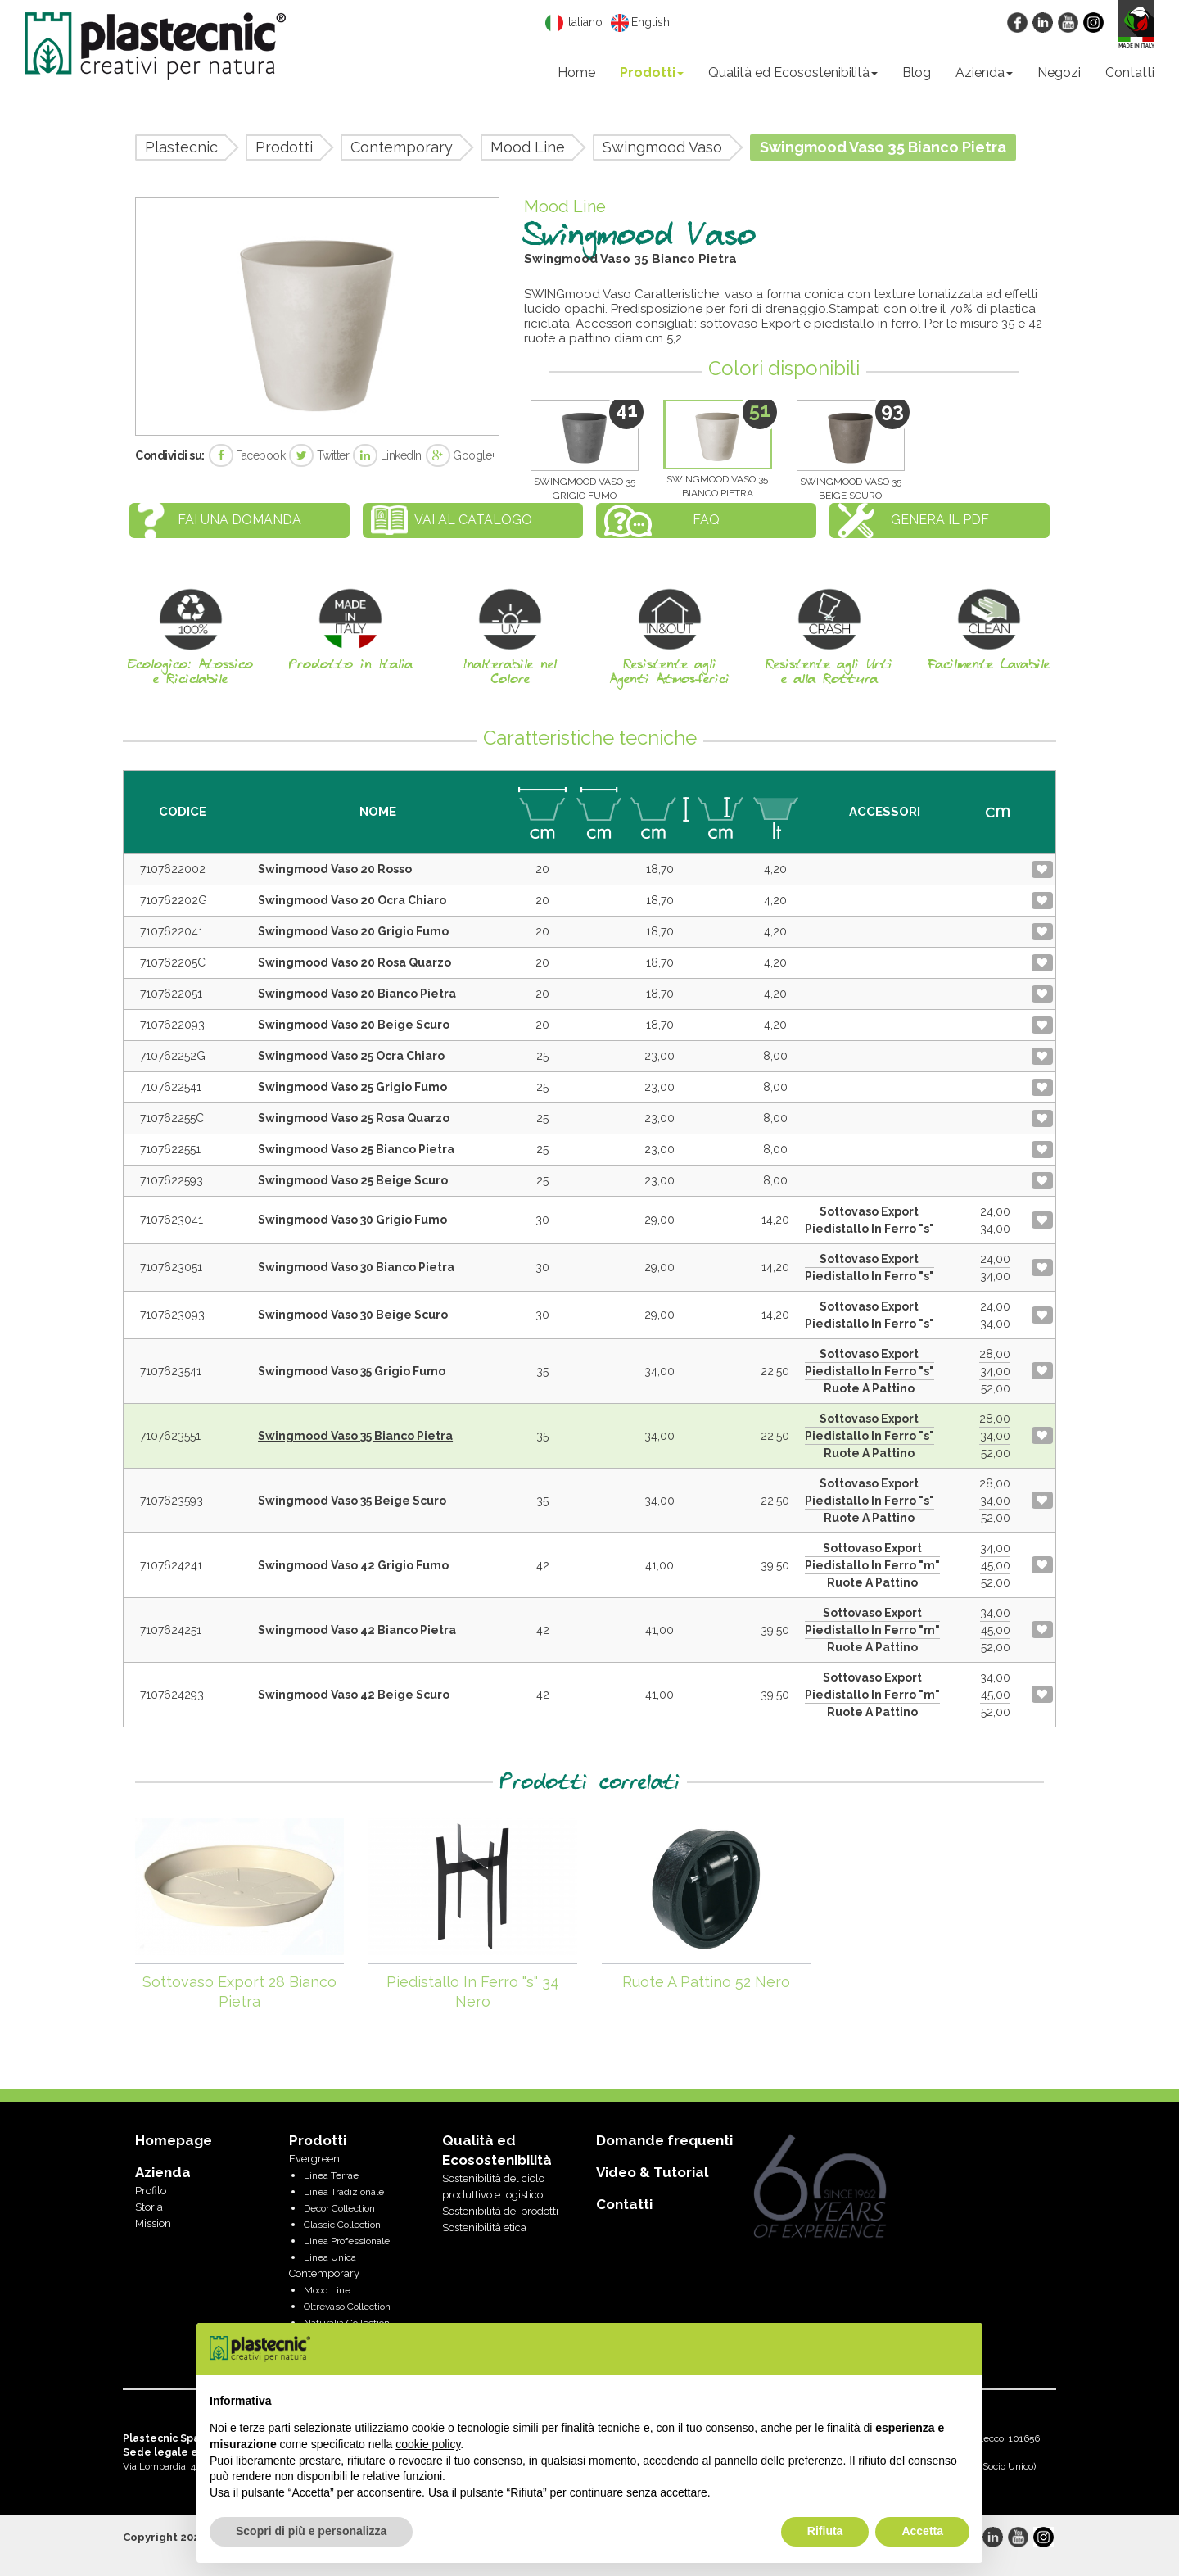 This screenshot has width=1179, height=2576. I want to click on Blog, so click(916, 72).